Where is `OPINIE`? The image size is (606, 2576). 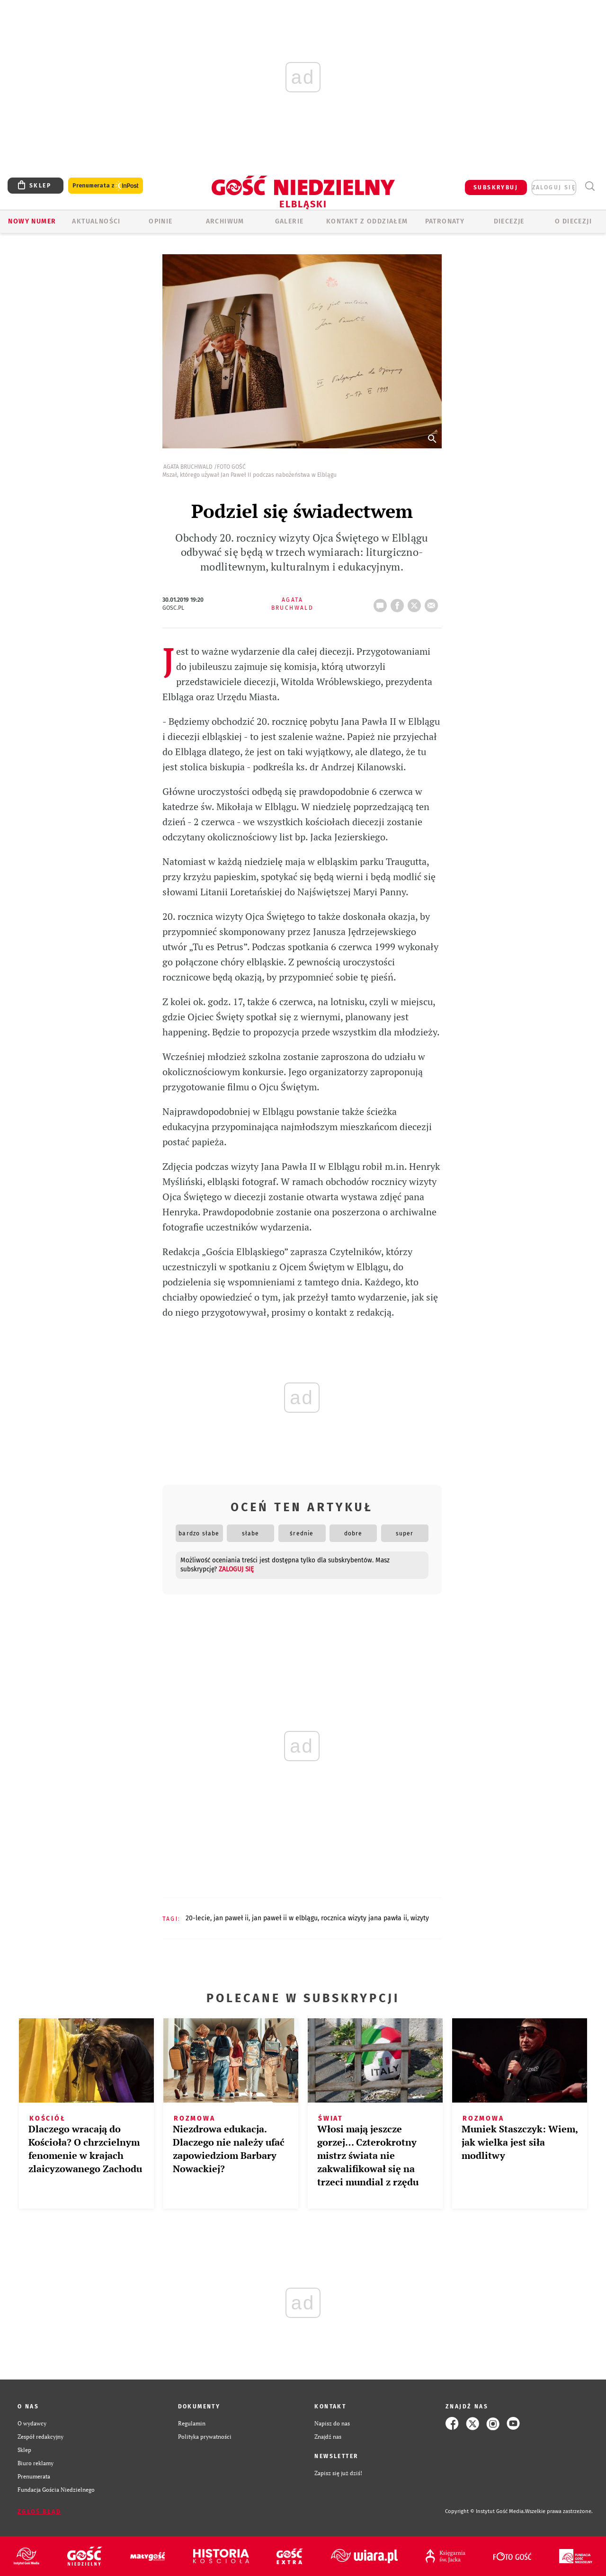 OPINIE is located at coordinates (160, 221).